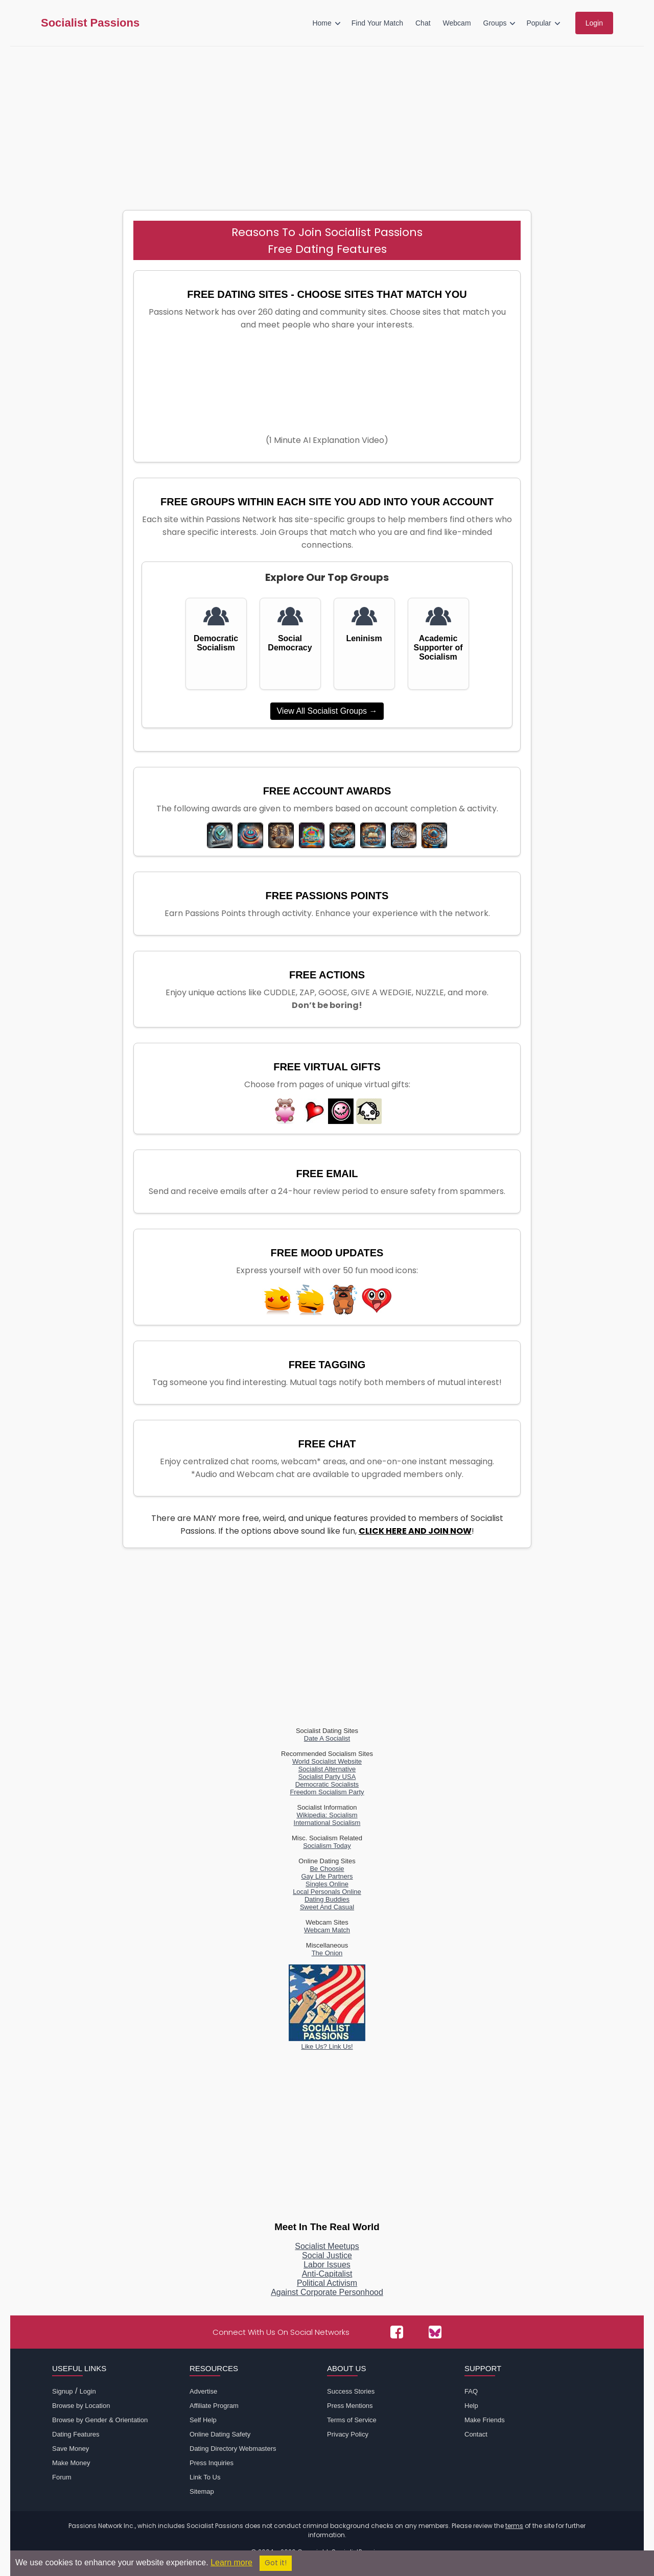 The width and height of the screenshot is (654, 2576). Describe the element at coordinates (484, 2420) in the screenshot. I see `Make Friends` at that location.